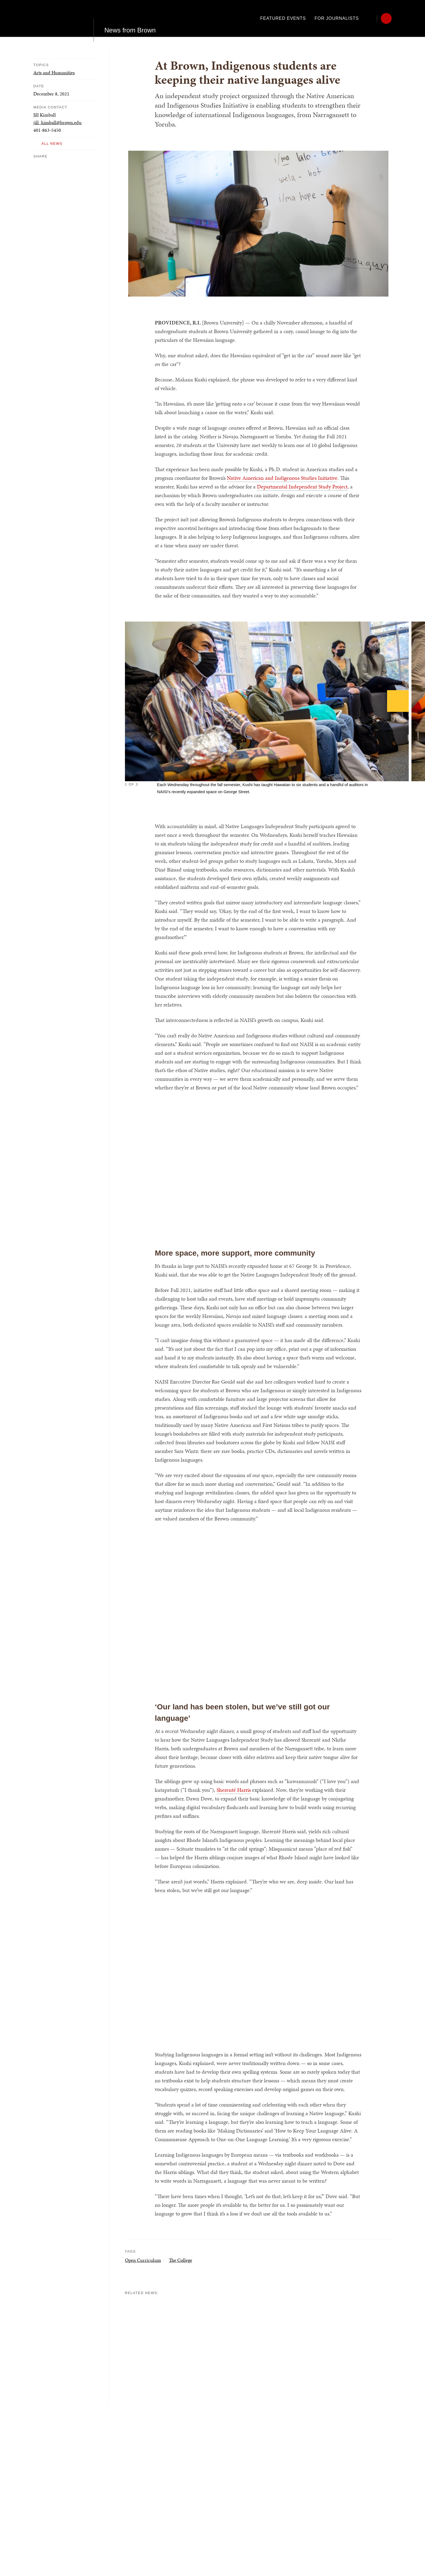 The width and height of the screenshot is (425, 2576). Describe the element at coordinates (282, 478) in the screenshot. I see `Native American and Indigenous Studies Initiative` at that location.